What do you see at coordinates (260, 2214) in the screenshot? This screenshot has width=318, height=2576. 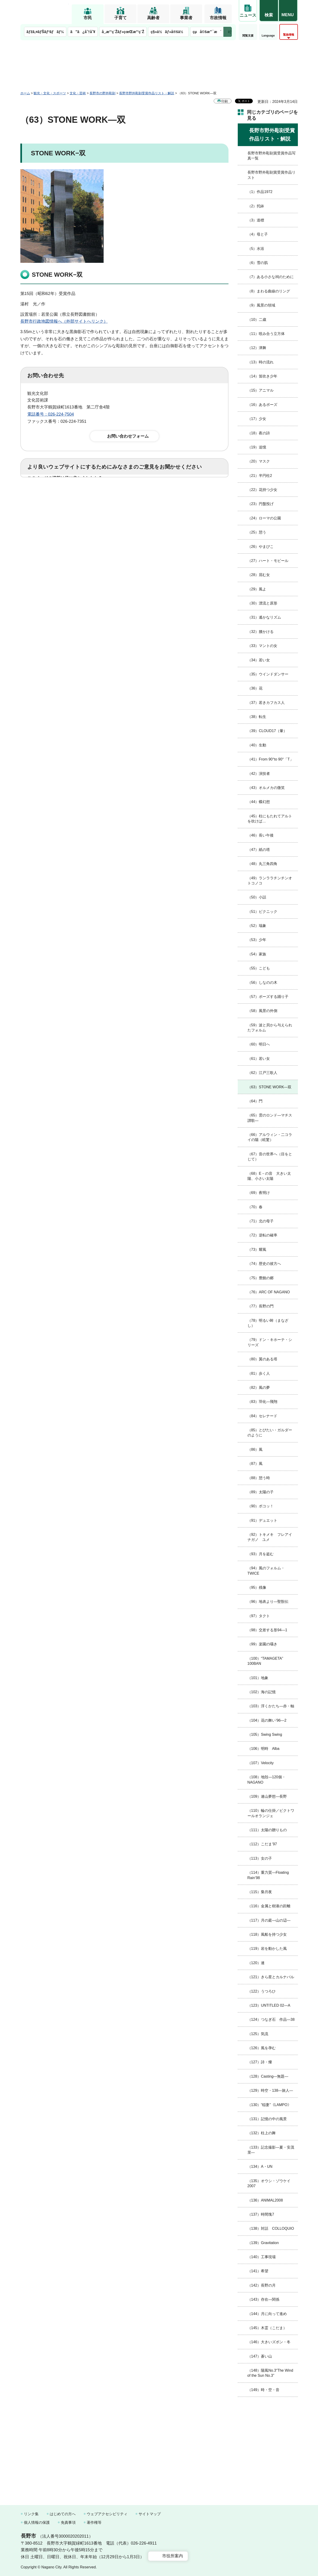 I see `（137）時間塊7` at bounding box center [260, 2214].